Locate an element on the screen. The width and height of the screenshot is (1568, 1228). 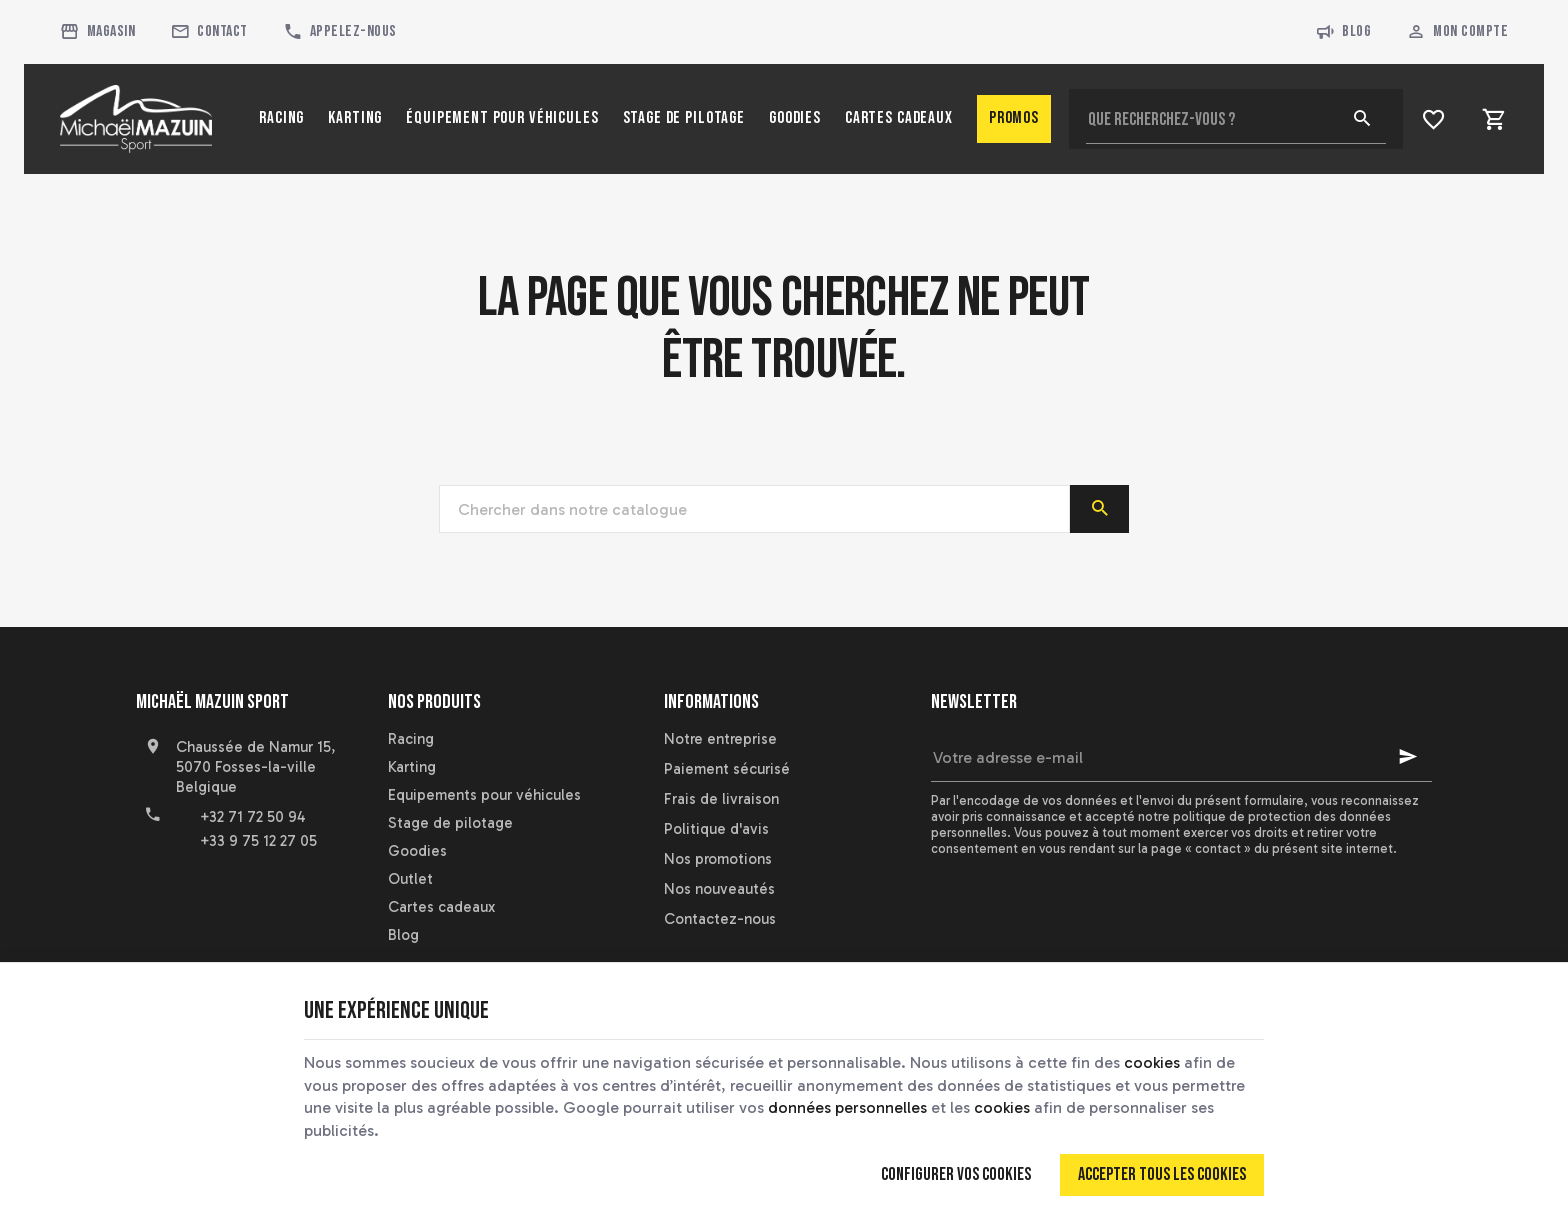
données personnelles is located at coordinates (847, 1107).